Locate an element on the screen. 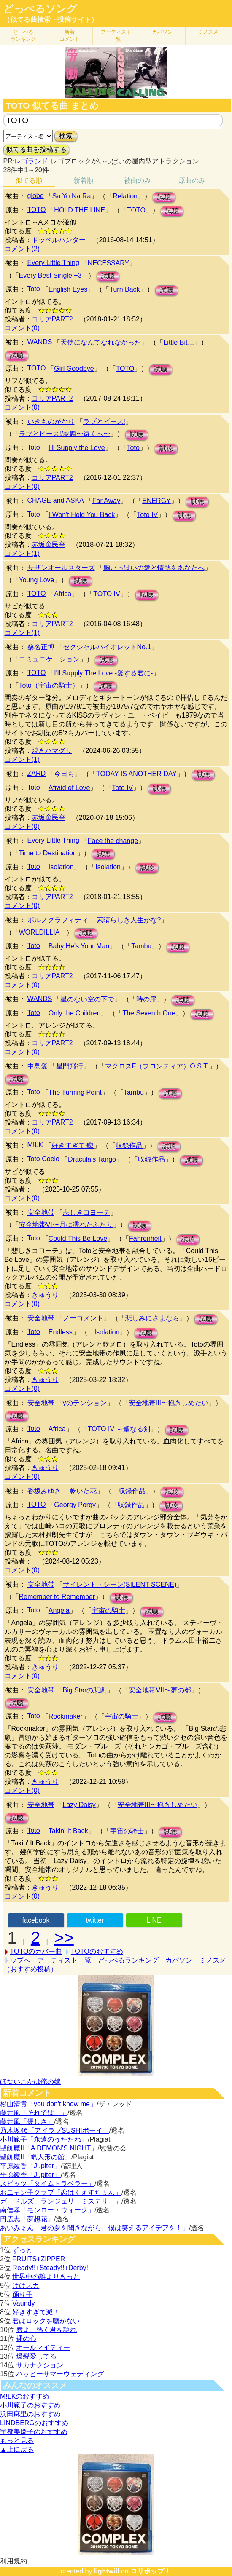  WANDS is located at coordinates (39, 341).